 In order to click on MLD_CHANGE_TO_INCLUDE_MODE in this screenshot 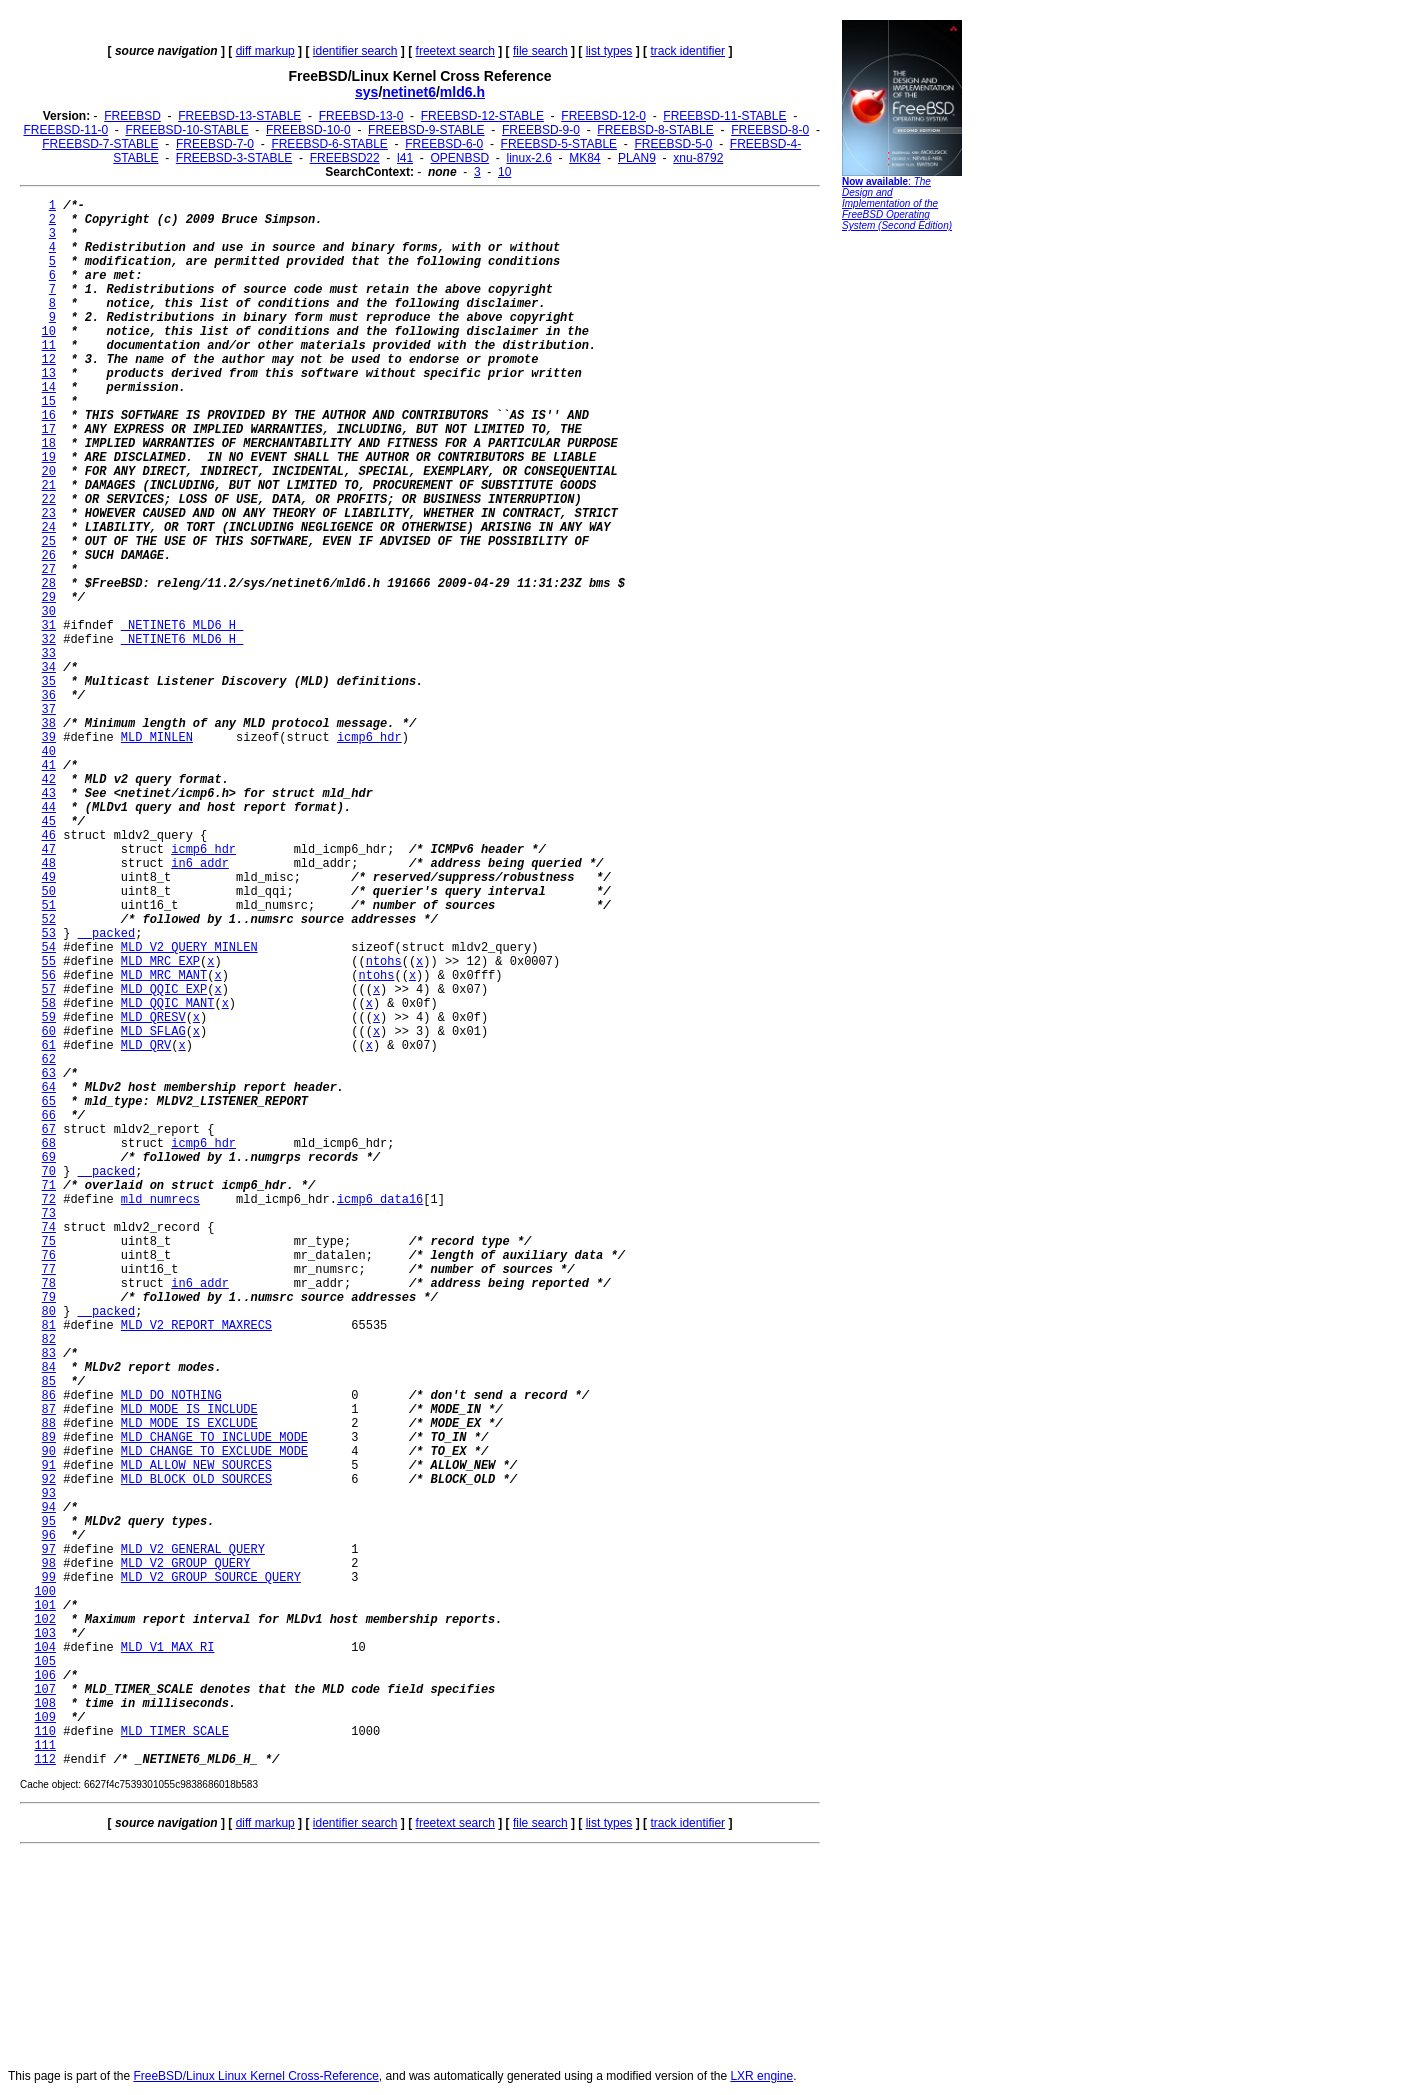, I will do `click(214, 1438)`.